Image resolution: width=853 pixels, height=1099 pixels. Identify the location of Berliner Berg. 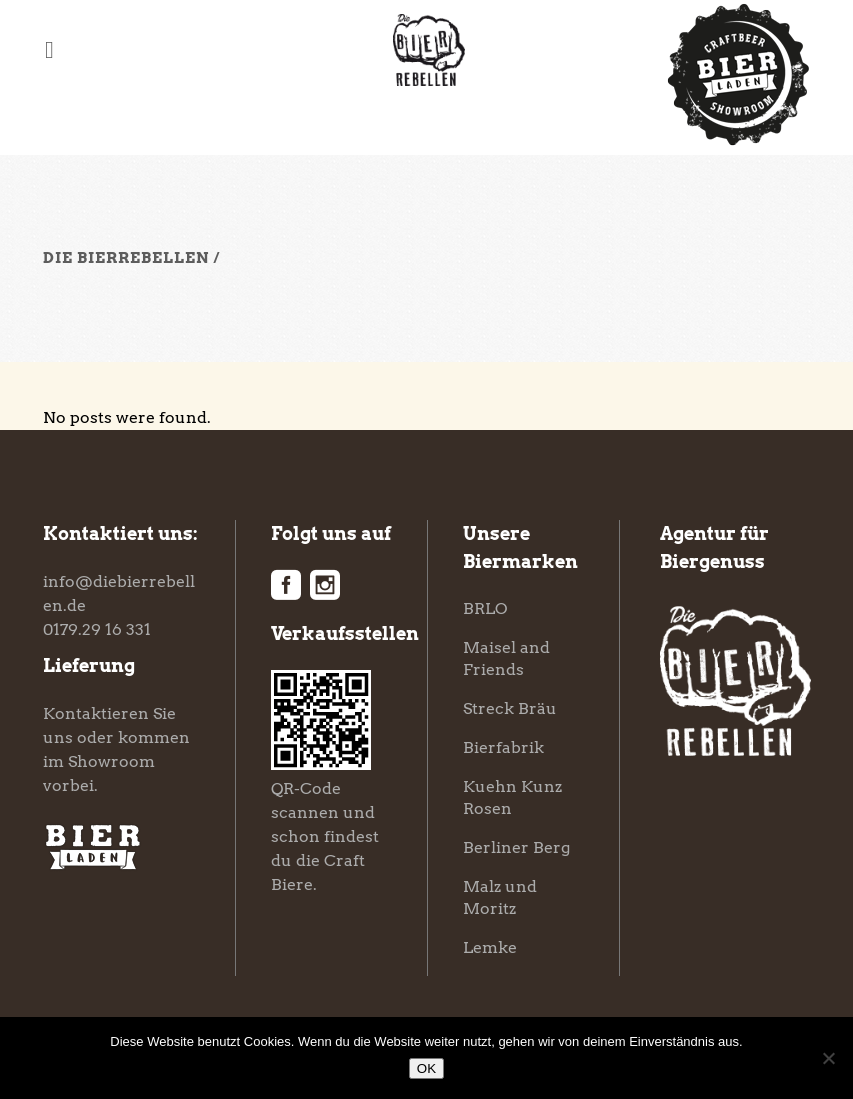
(516, 847).